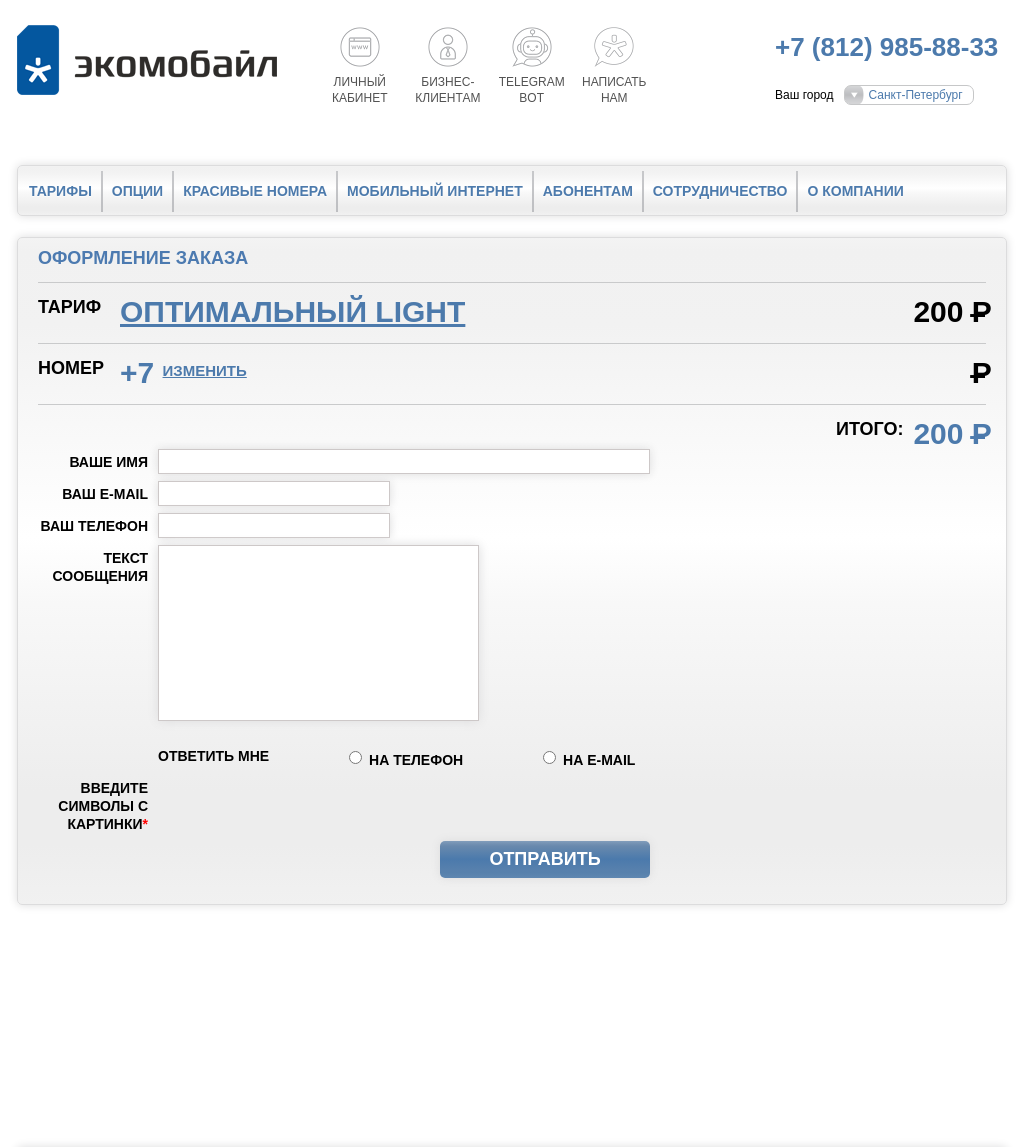  I want to click on Введите символы с картинки, so click(103, 806).